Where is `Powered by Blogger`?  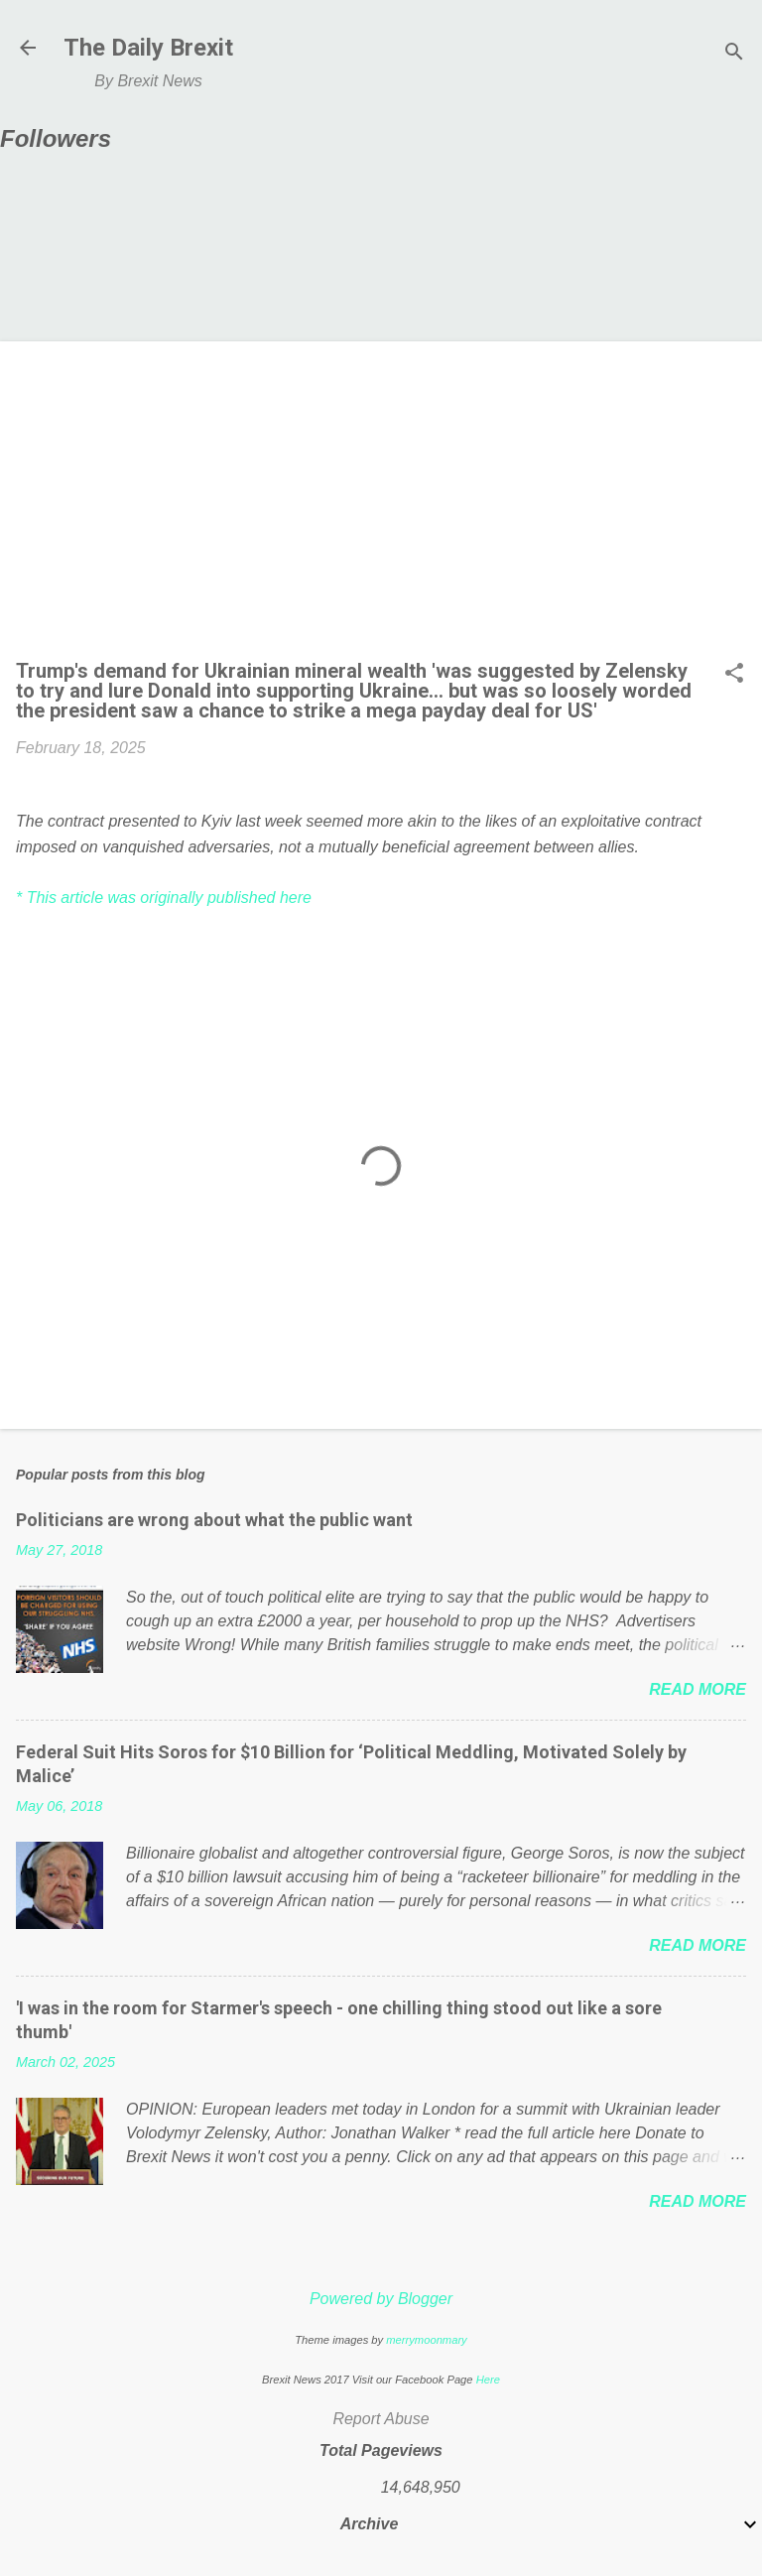 Powered by Blogger is located at coordinates (381, 2298).